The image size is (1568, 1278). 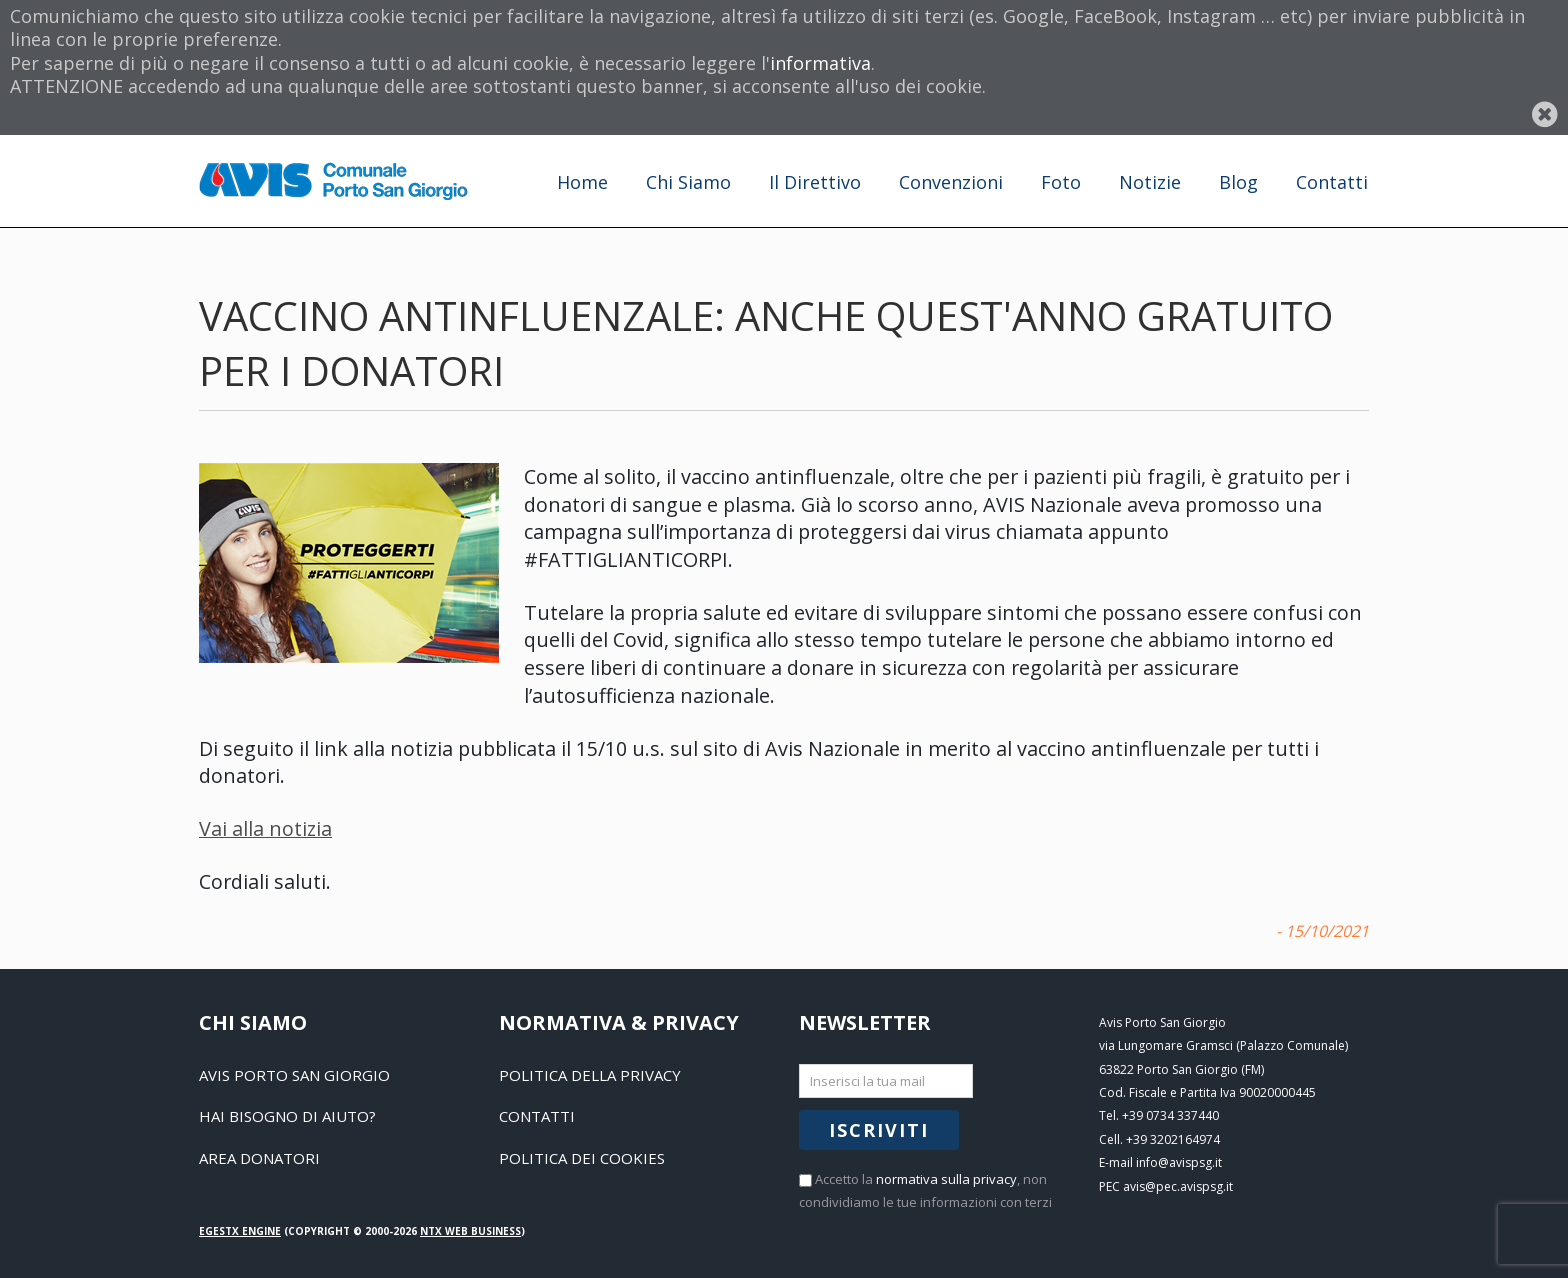 What do you see at coordinates (470, 1231) in the screenshot?
I see `NTX Web business` at bounding box center [470, 1231].